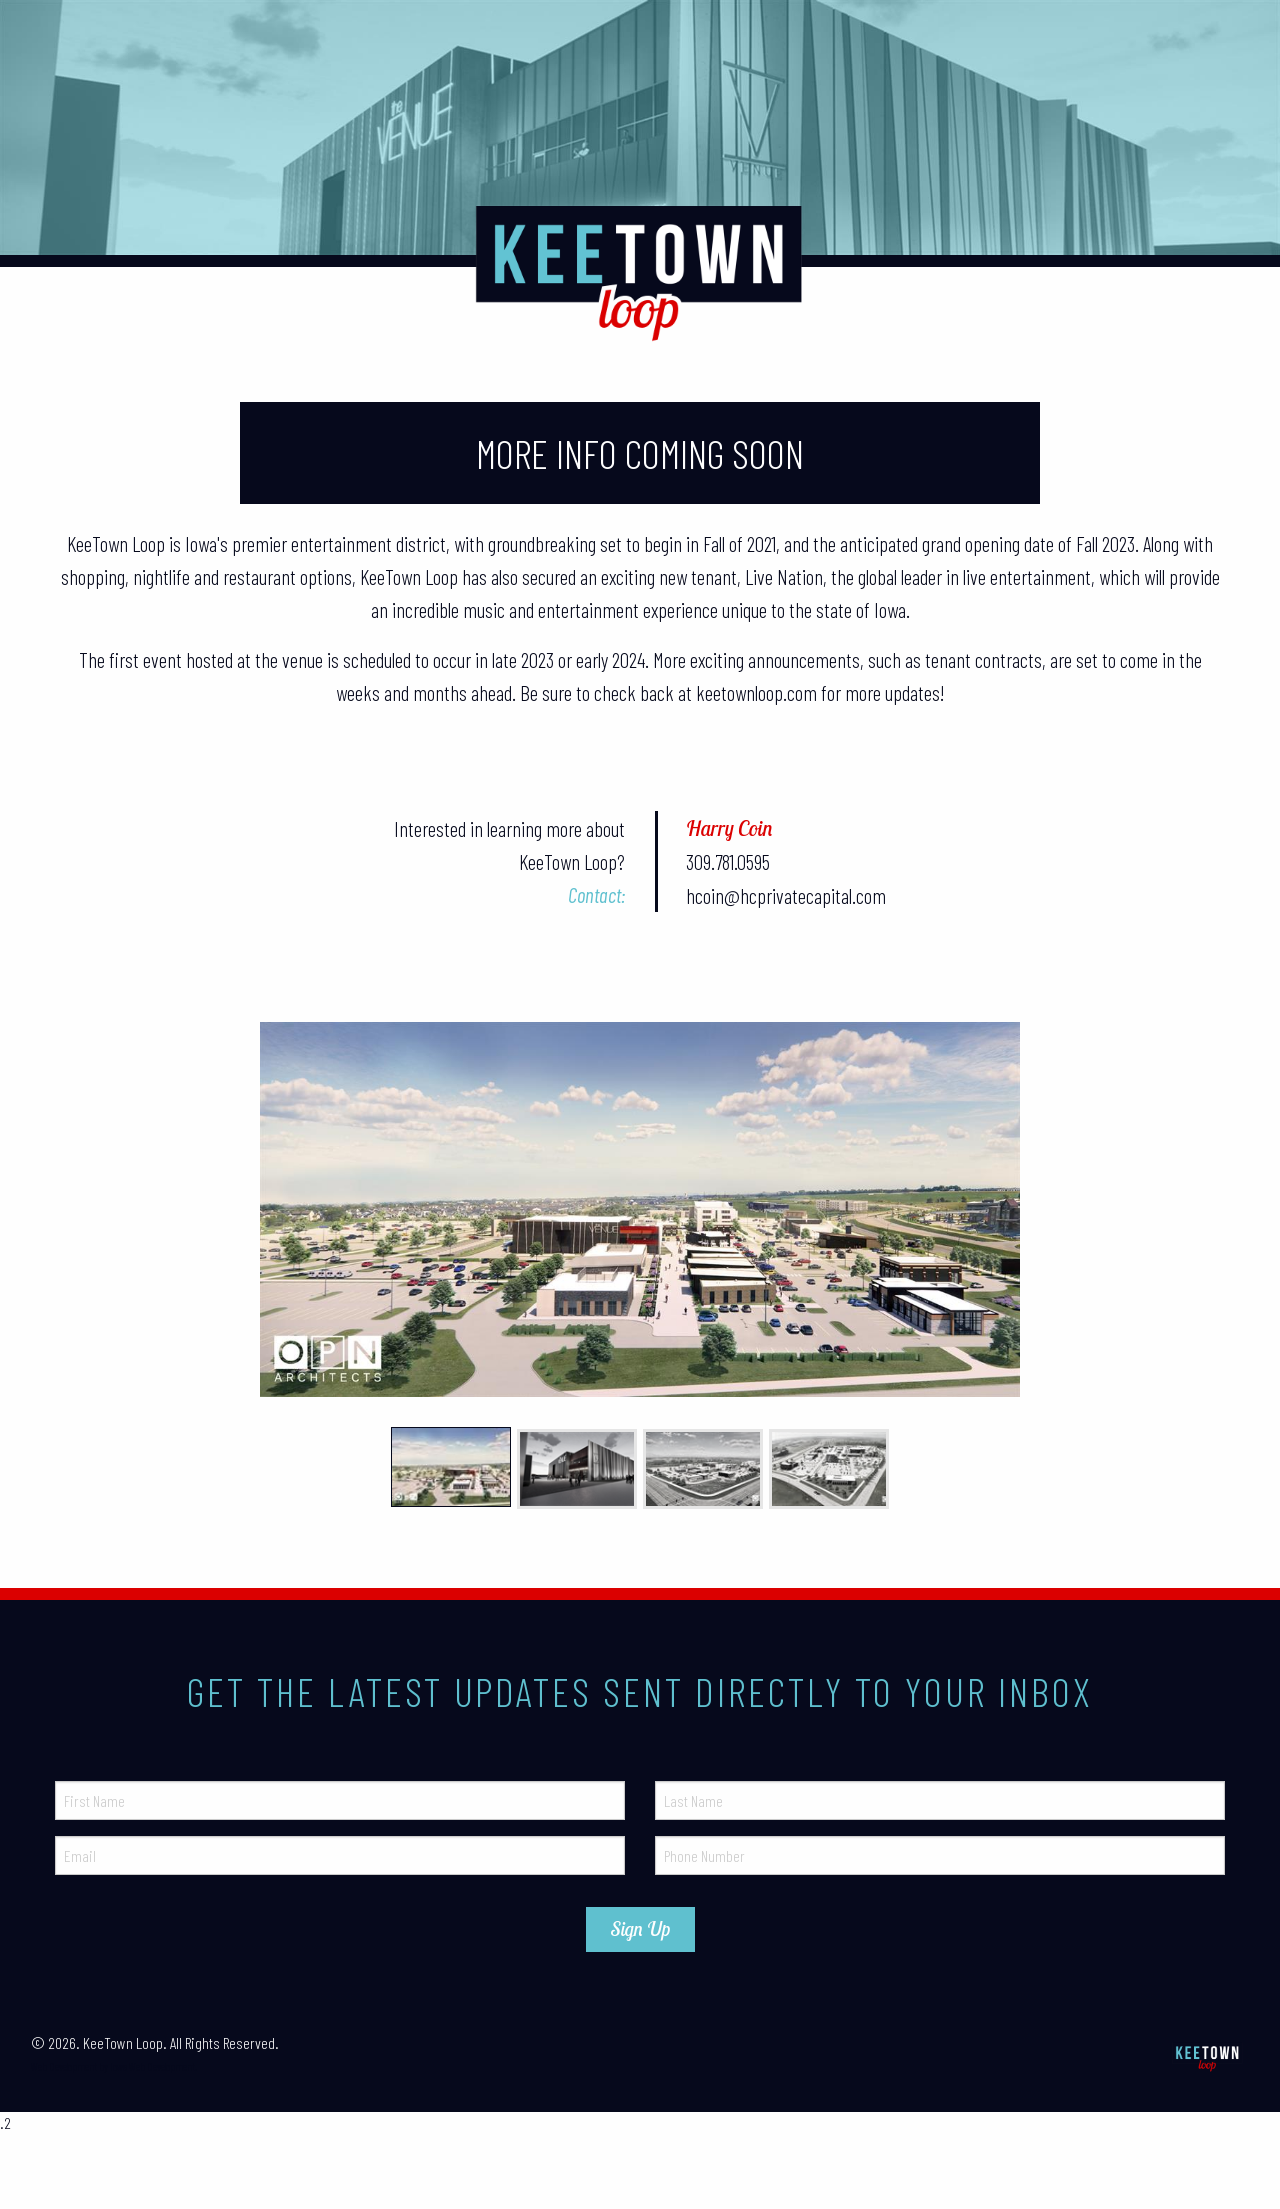 Image resolution: width=1280 pixels, height=2209 pixels. I want to click on hcoin@hcprivatecapital.com, so click(786, 895).